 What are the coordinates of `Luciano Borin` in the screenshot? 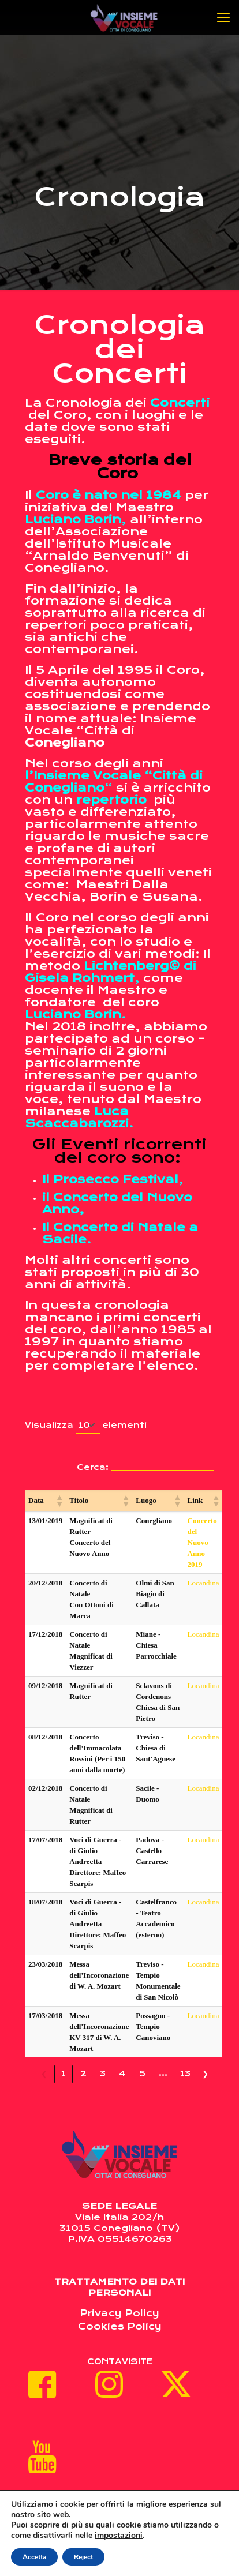 It's located at (73, 519).